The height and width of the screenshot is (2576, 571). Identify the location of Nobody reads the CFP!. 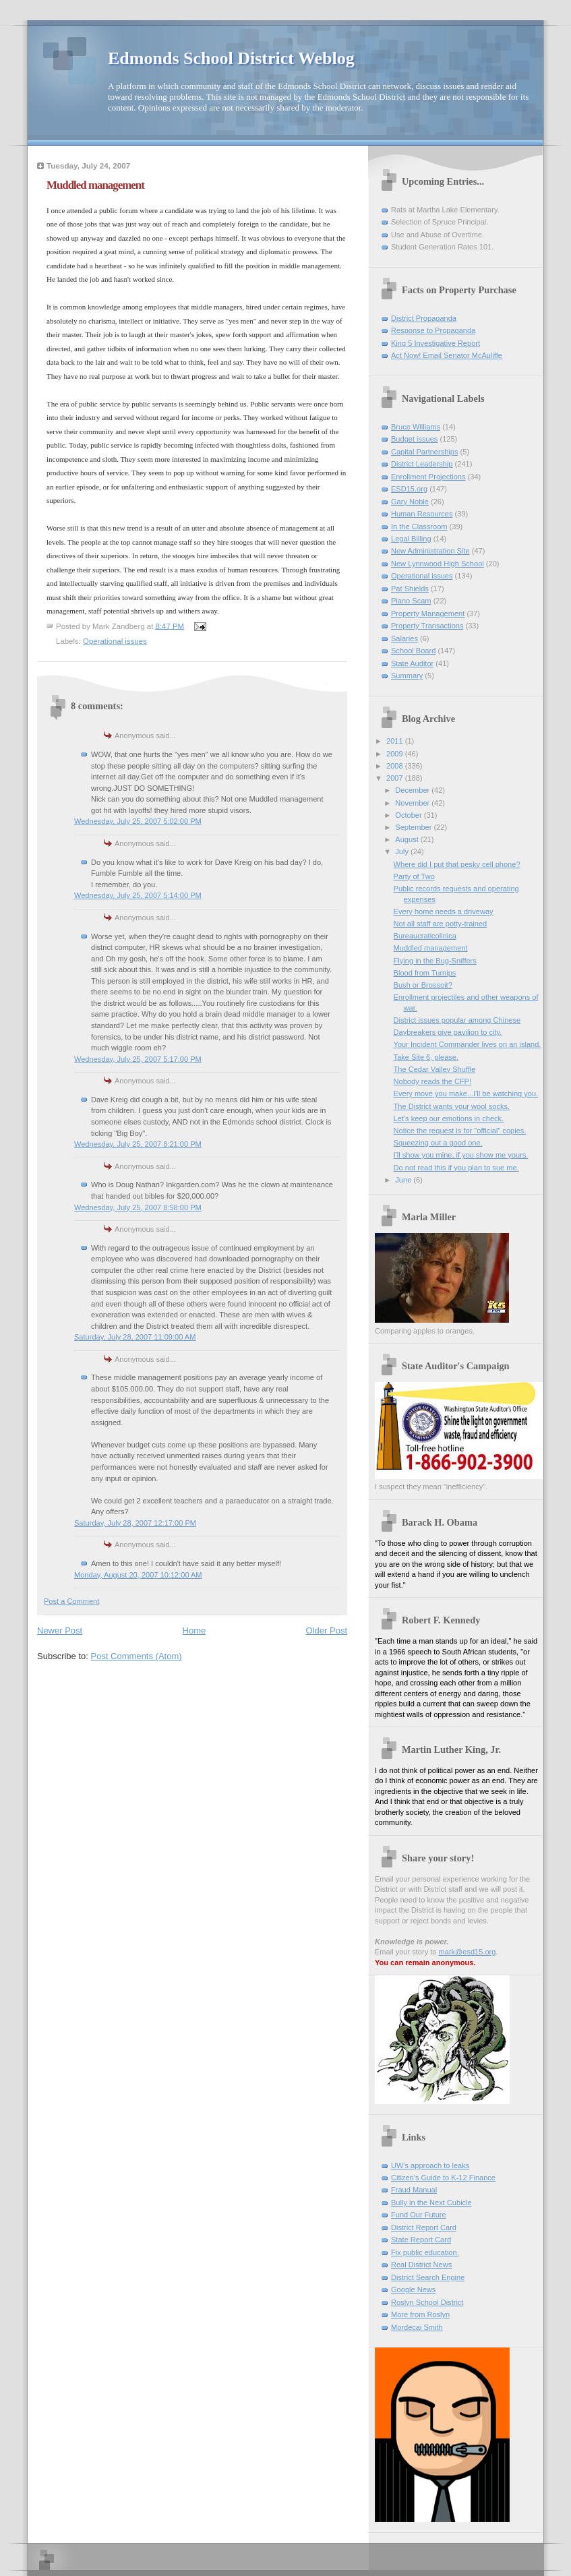
(432, 1081).